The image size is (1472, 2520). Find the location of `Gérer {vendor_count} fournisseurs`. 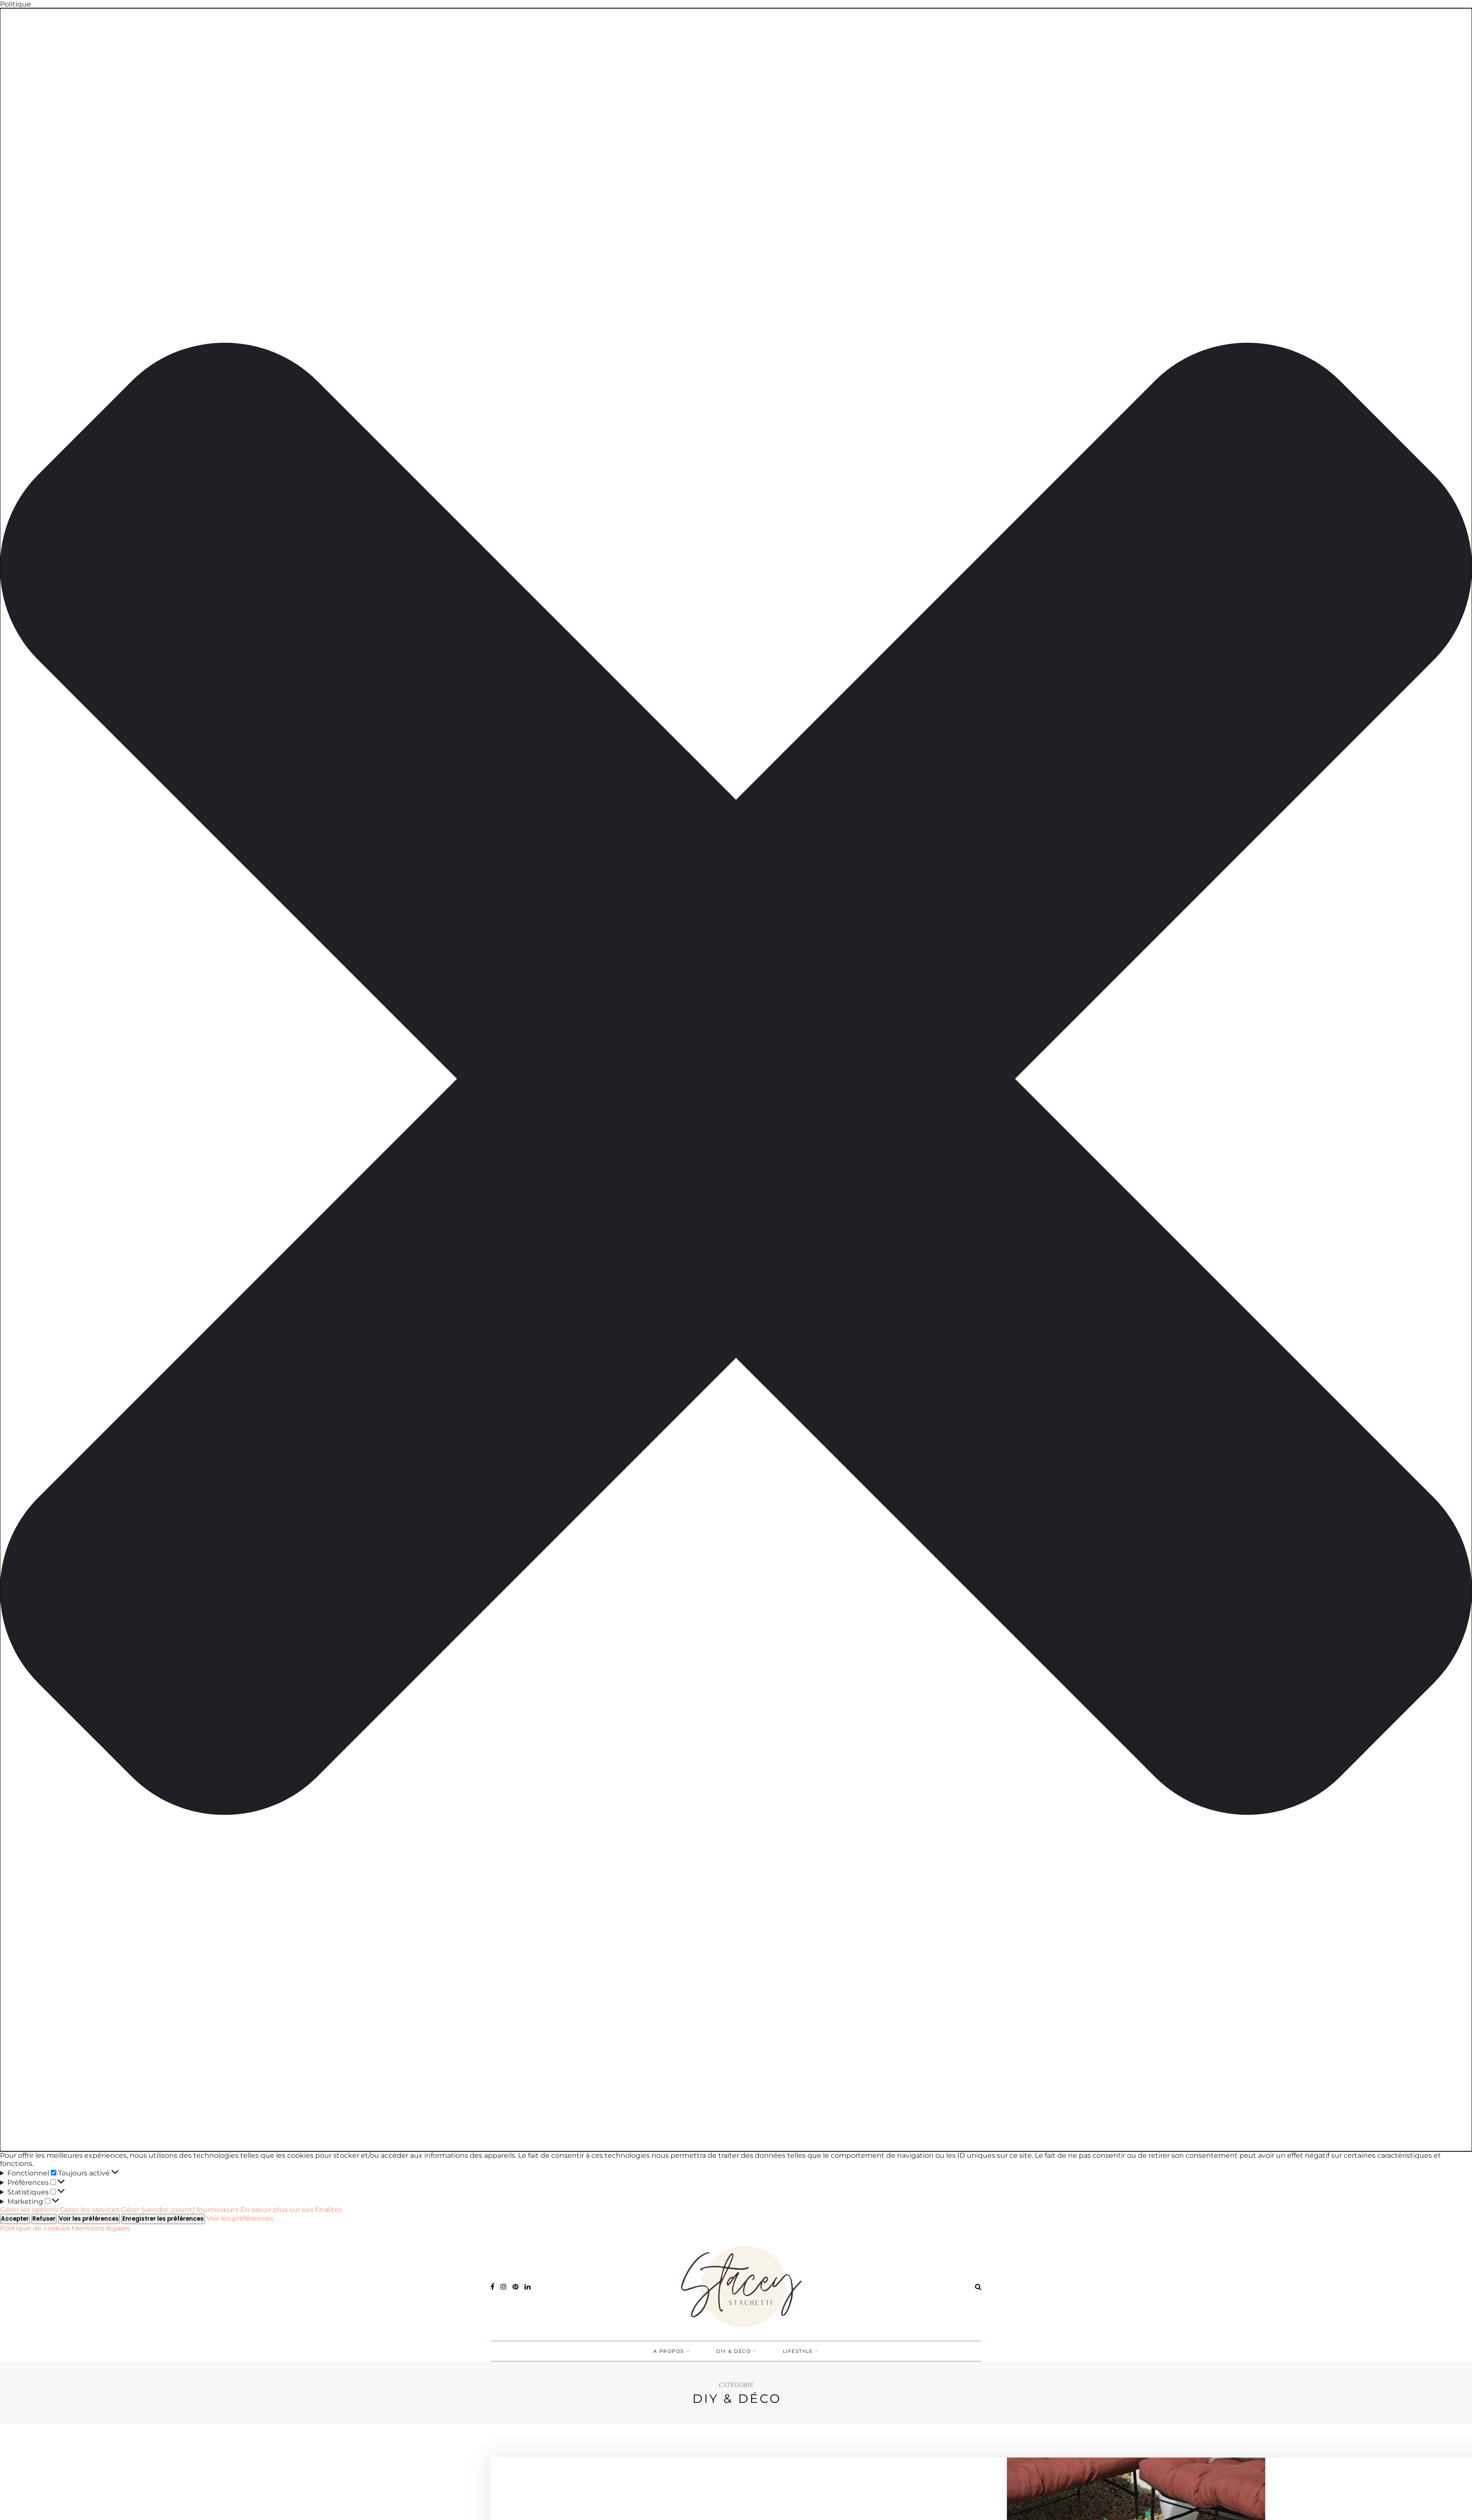

Gérer {vendor_count} fournisseurs is located at coordinates (180, 2210).